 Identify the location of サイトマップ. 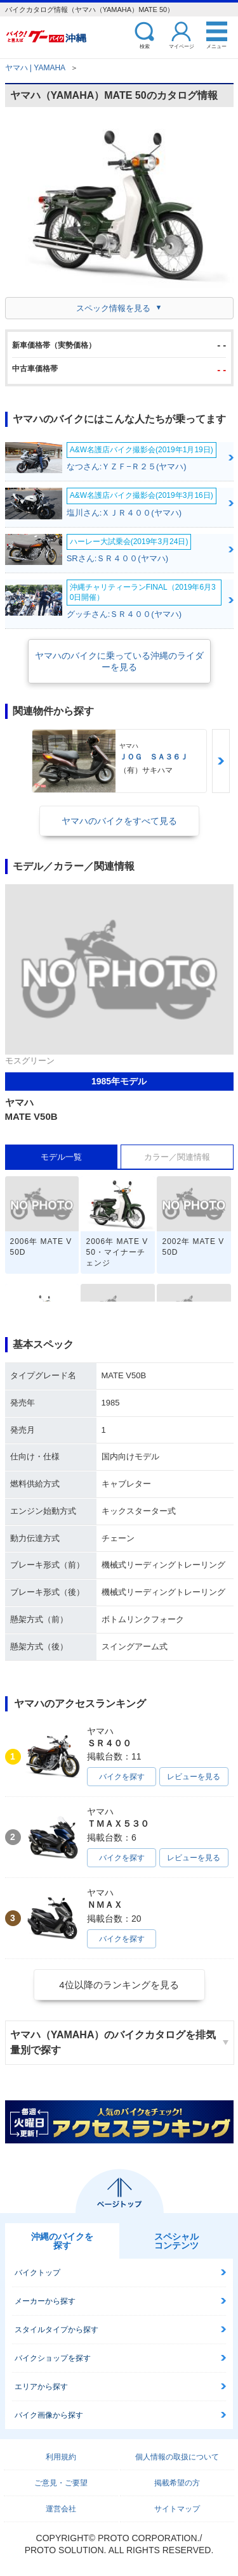
(177, 2508).